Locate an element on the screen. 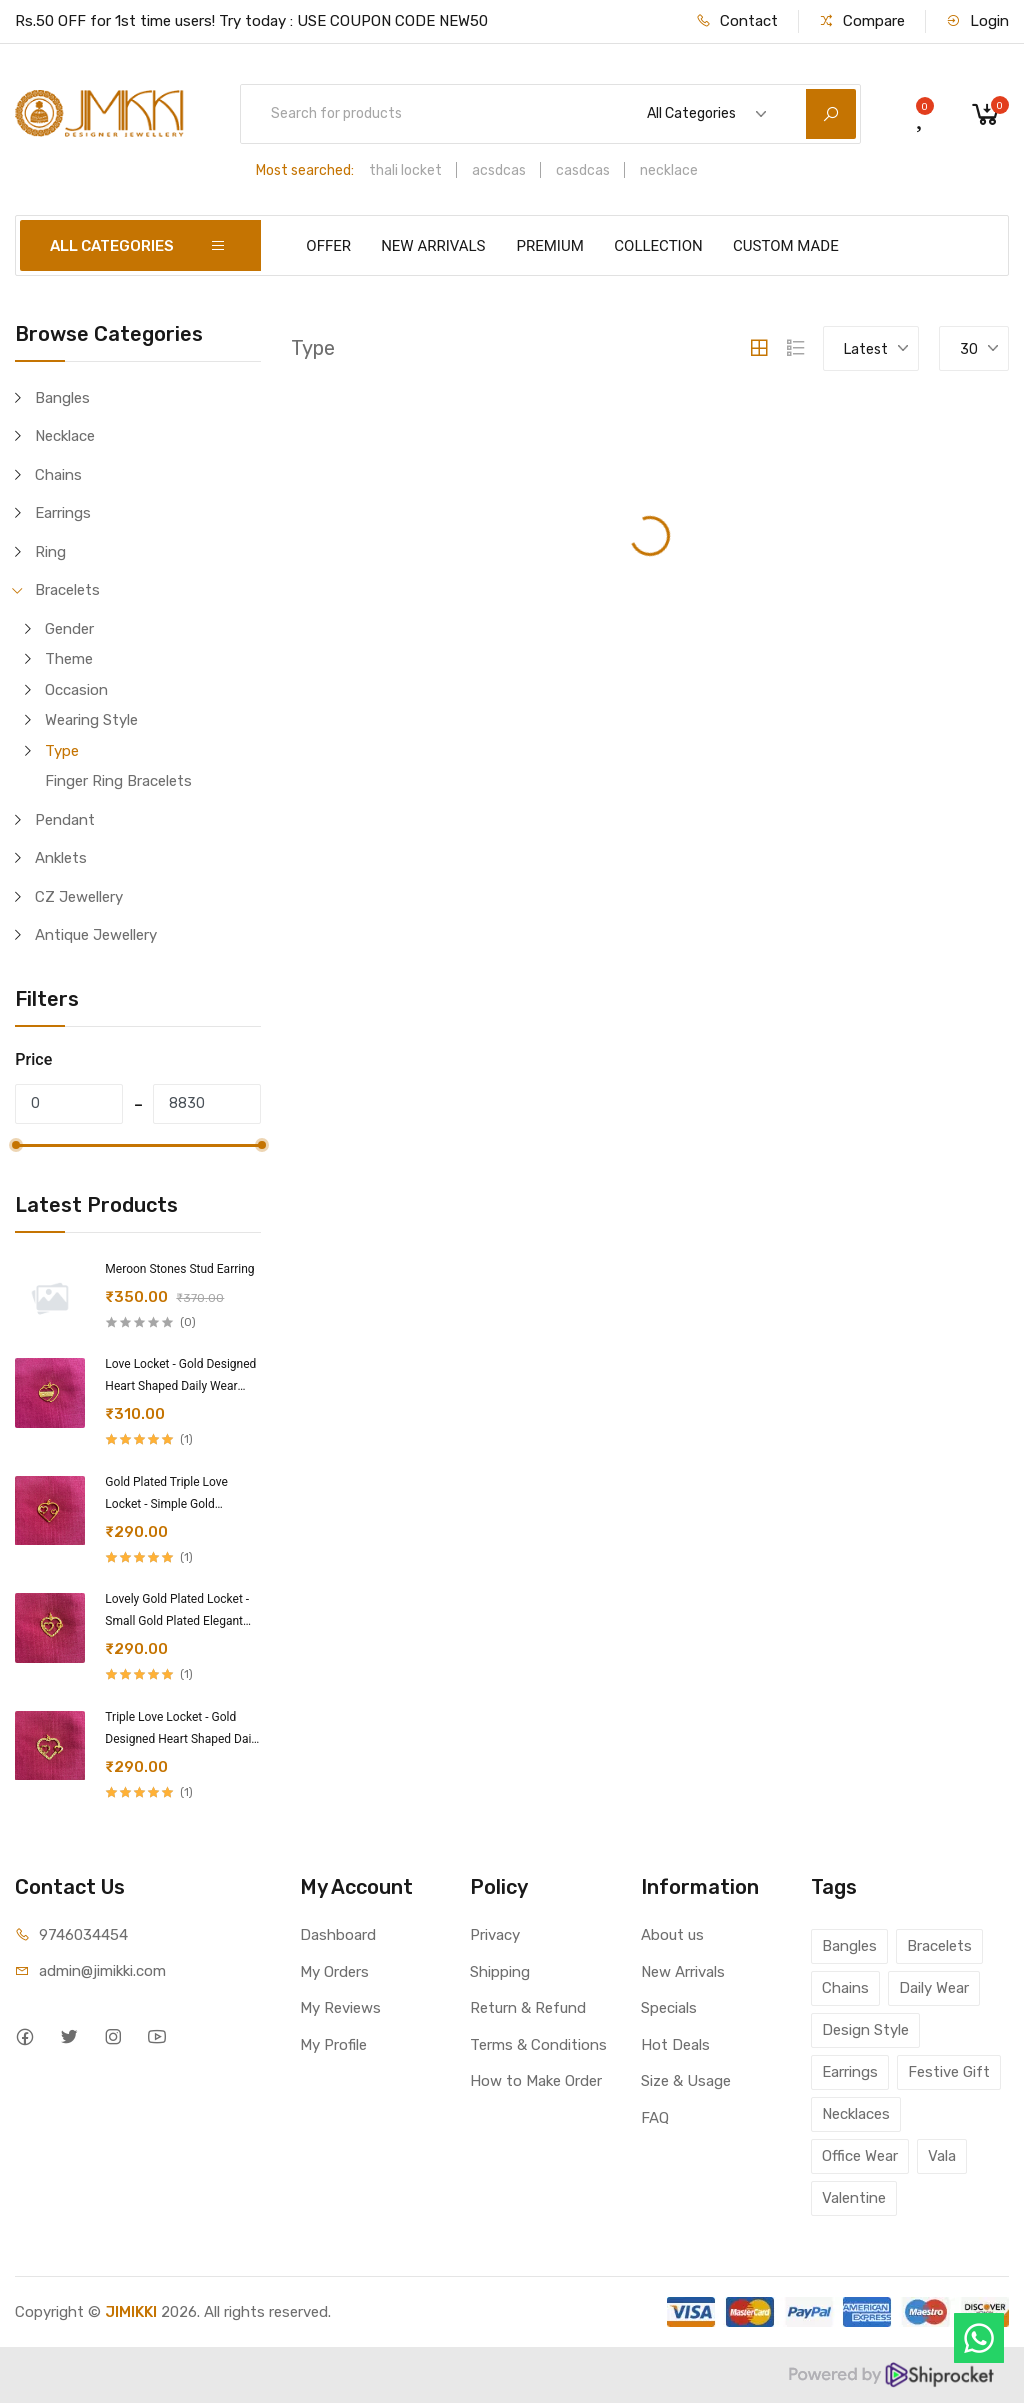 This screenshot has height=2403, width=1024. Vala is located at coordinates (942, 2156).